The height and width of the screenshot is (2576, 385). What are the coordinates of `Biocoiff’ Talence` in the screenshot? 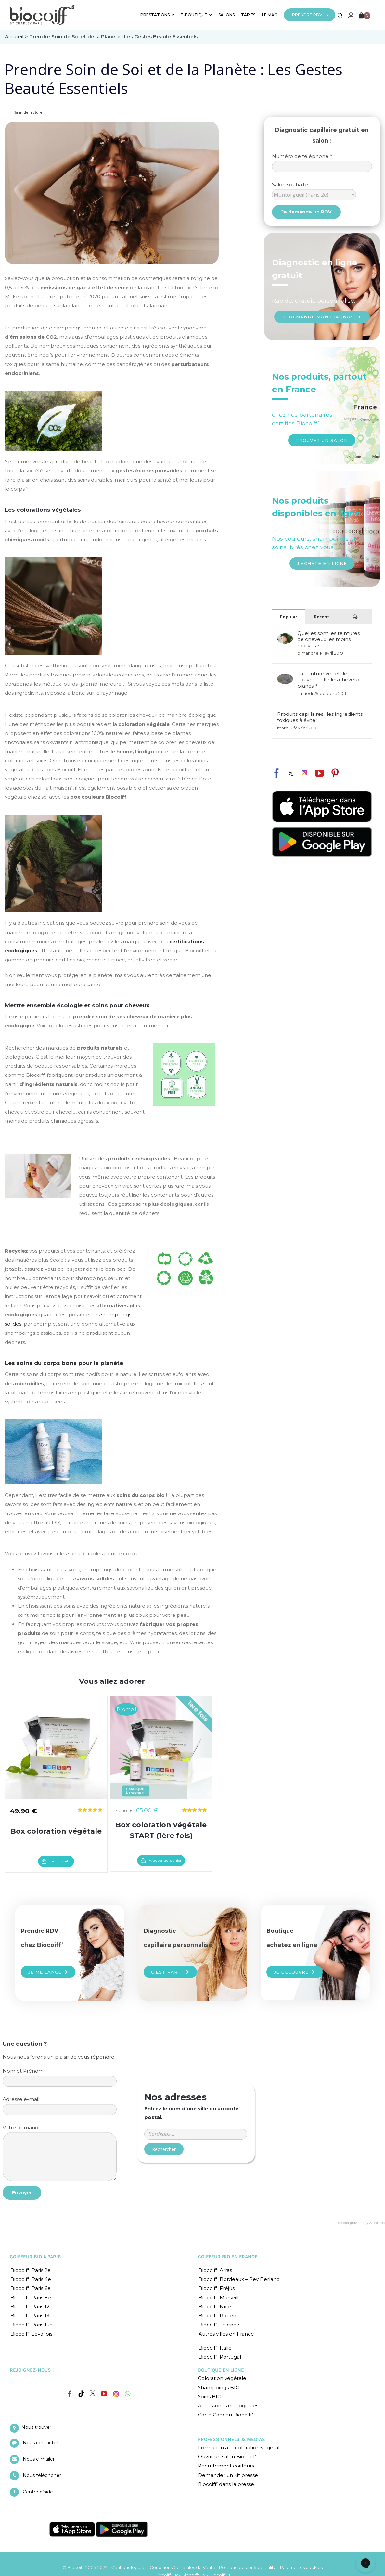 It's located at (219, 2325).